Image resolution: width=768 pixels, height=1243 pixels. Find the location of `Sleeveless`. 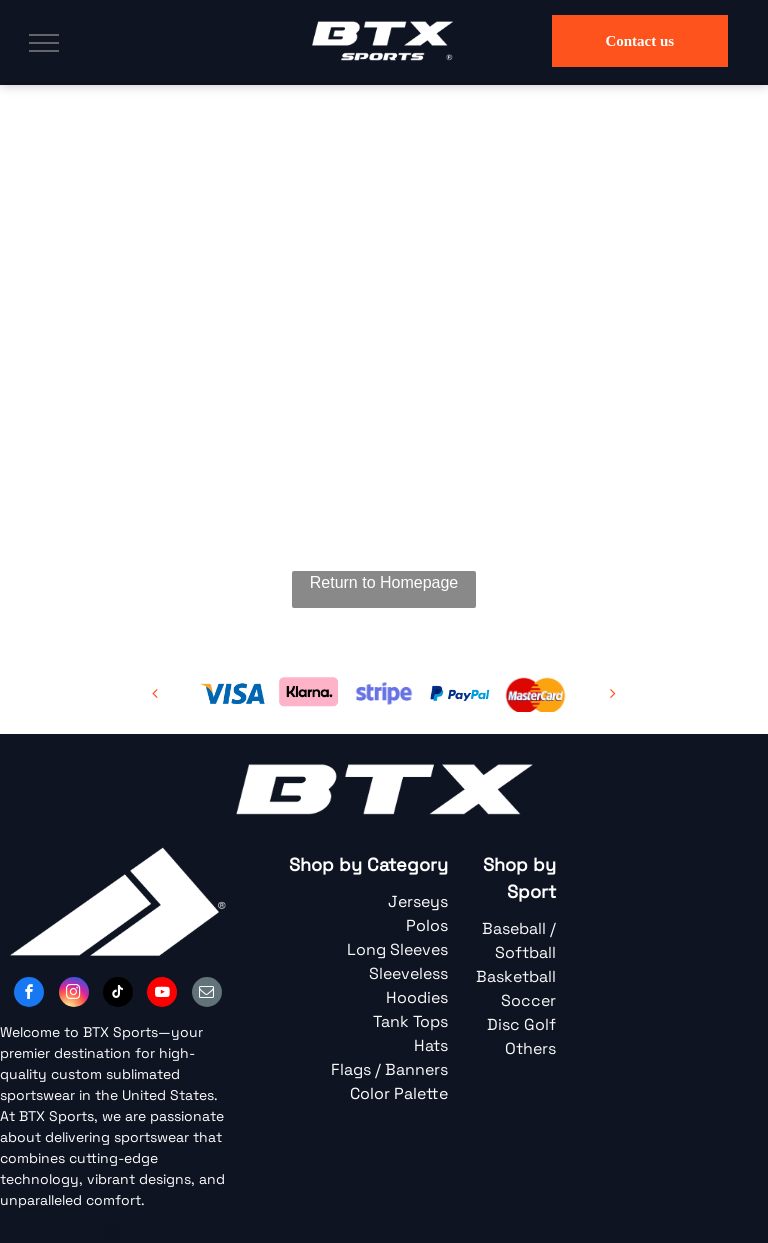

Sleeveless is located at coordinates (408, 973).